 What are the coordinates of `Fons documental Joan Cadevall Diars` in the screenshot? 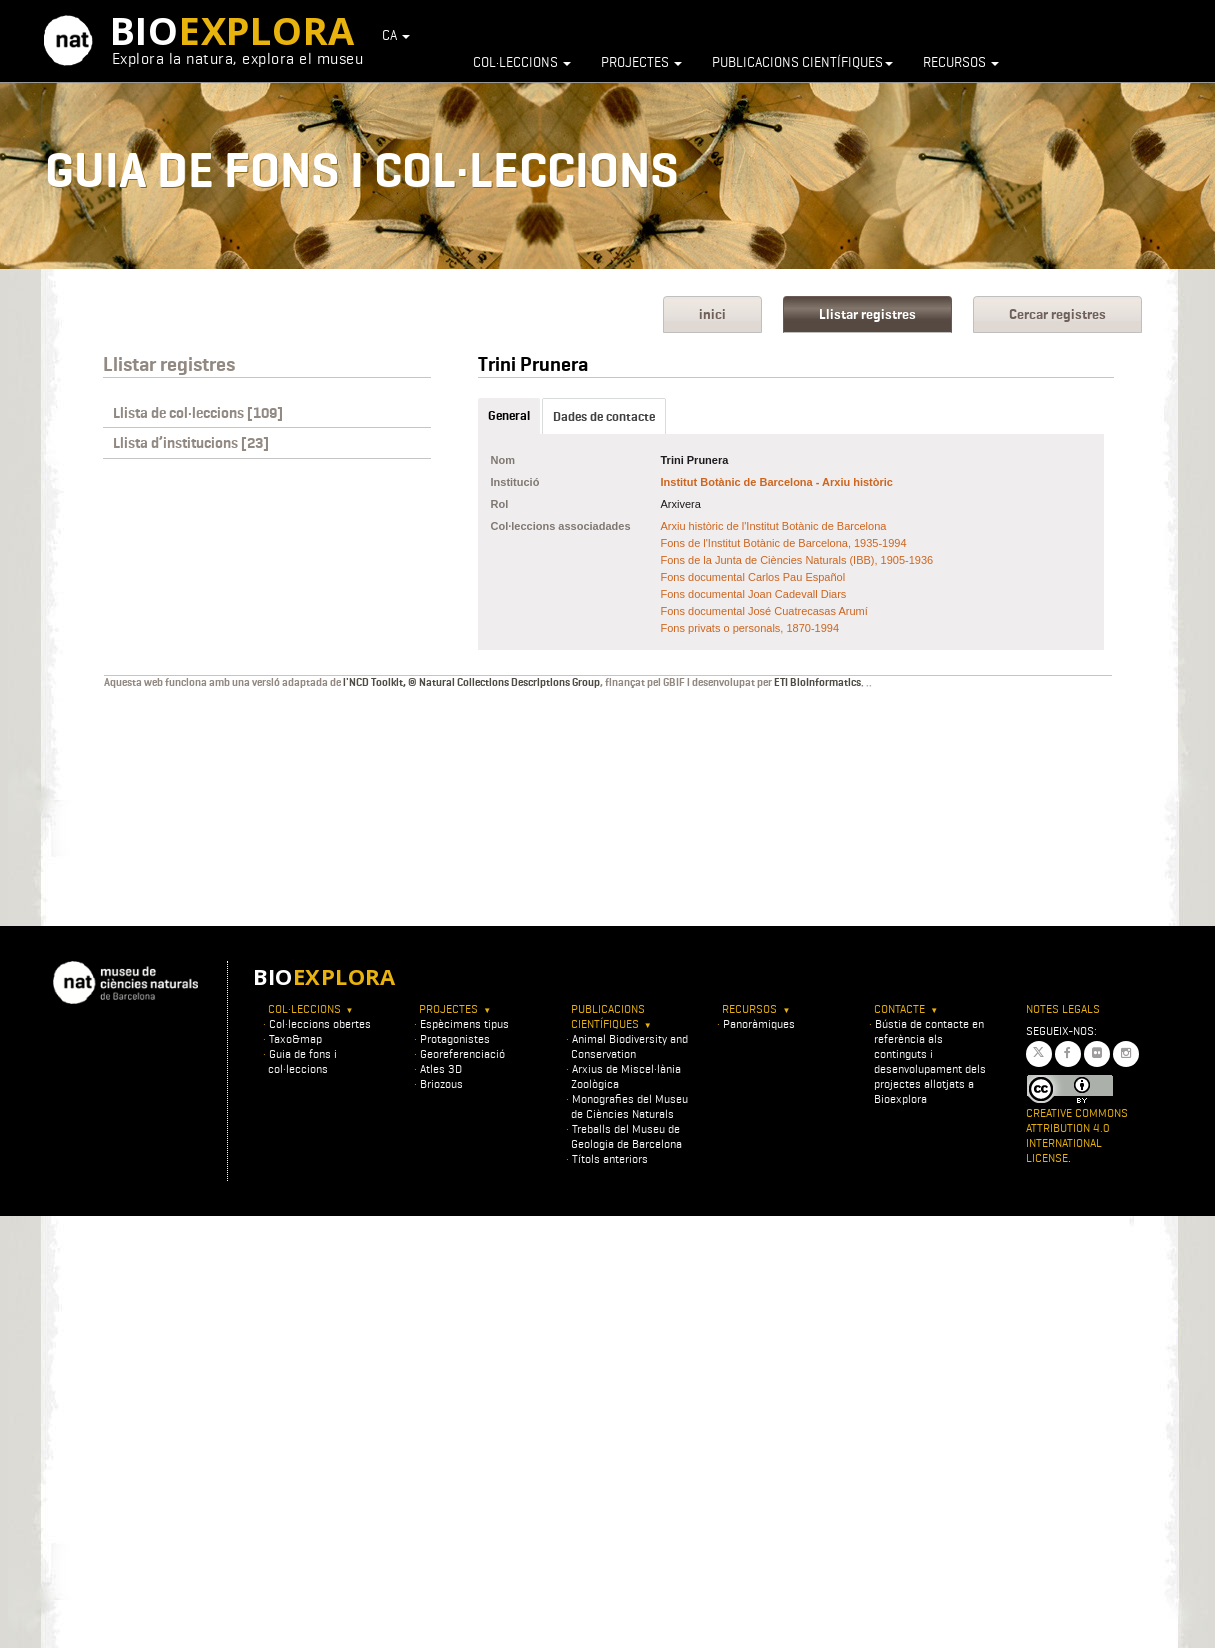 It's located at (754, 594).